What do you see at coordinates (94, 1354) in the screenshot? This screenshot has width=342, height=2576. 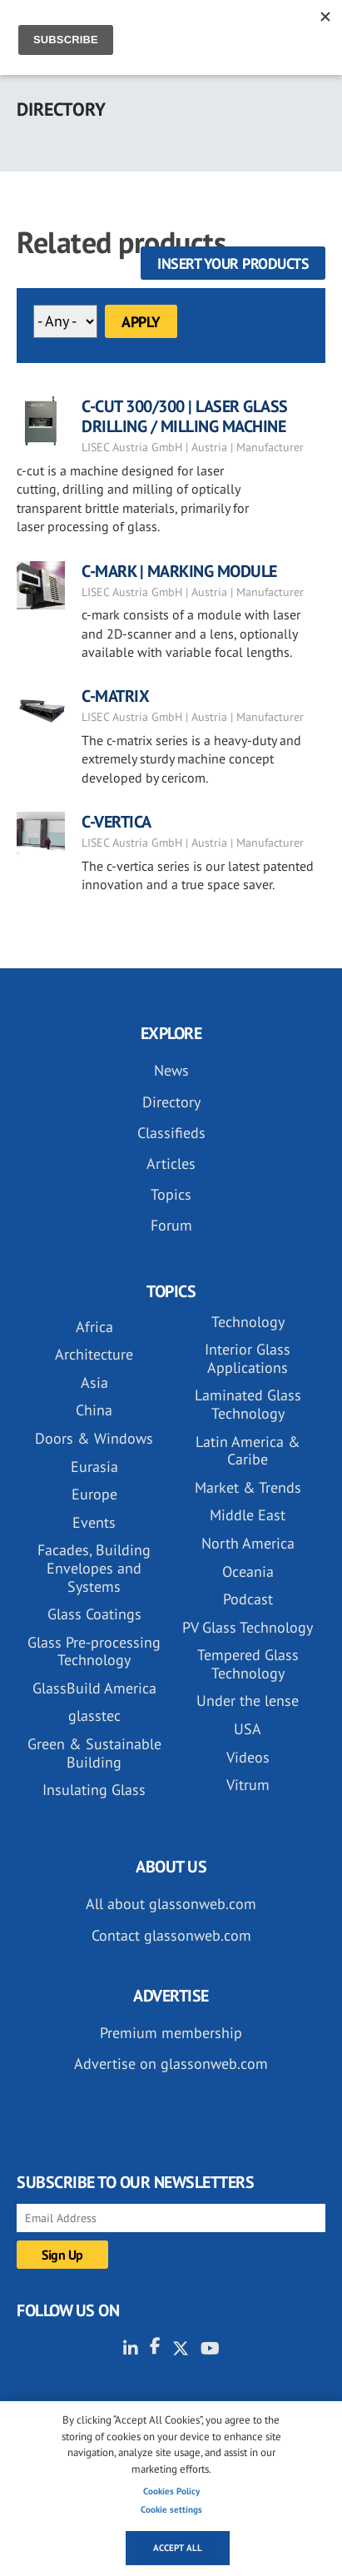 I see `Architecture` at bounding box center [94, 1354].